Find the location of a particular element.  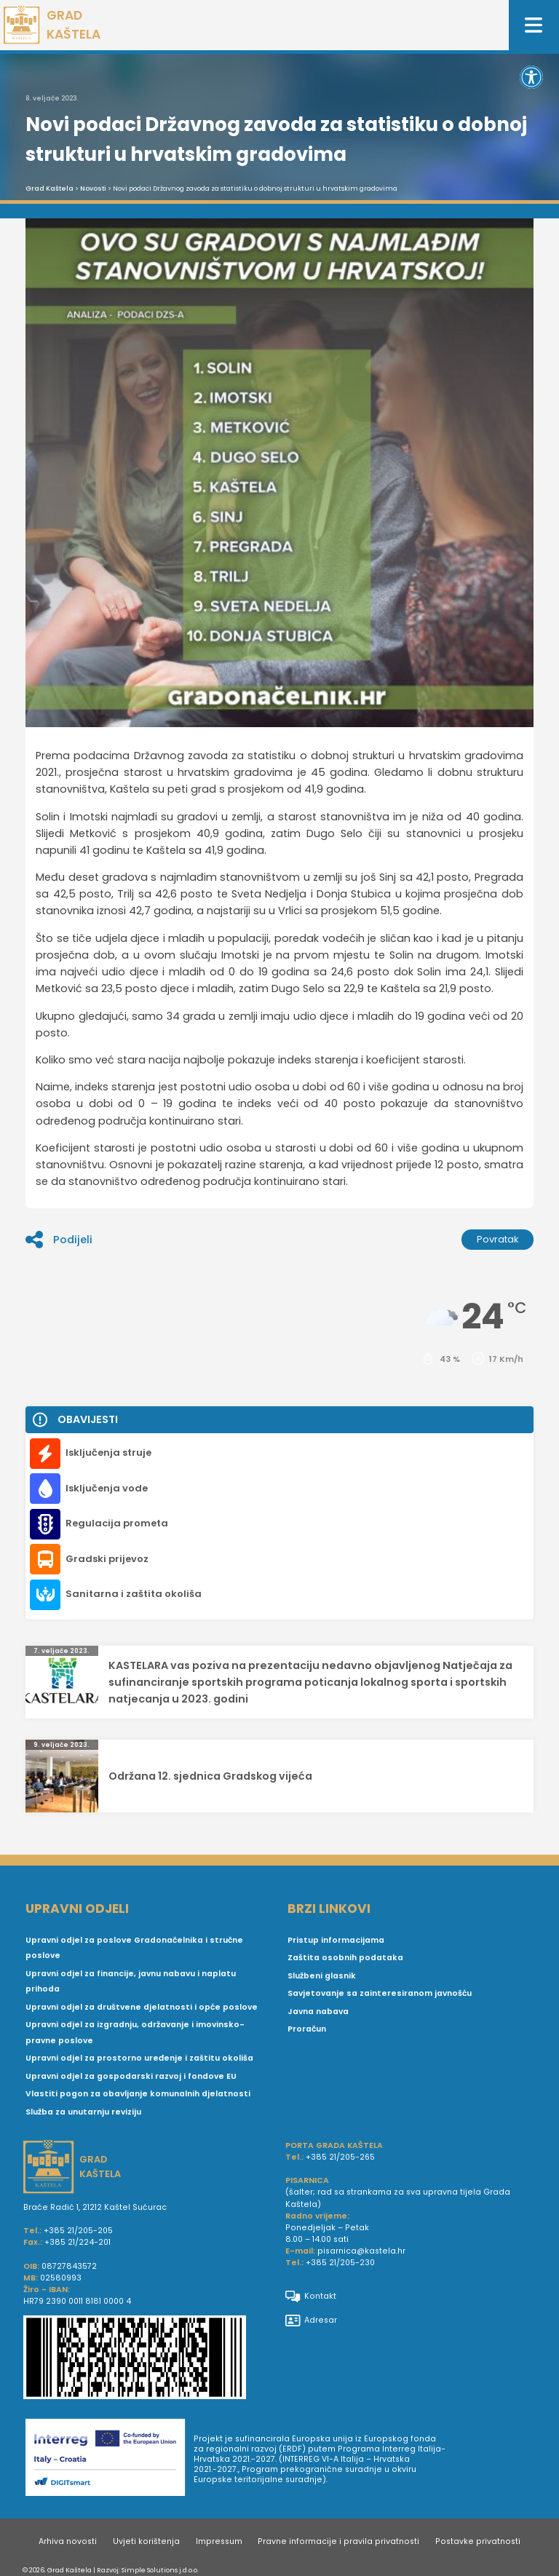

Pristup informacijama is located at coordinates (336, 1940).